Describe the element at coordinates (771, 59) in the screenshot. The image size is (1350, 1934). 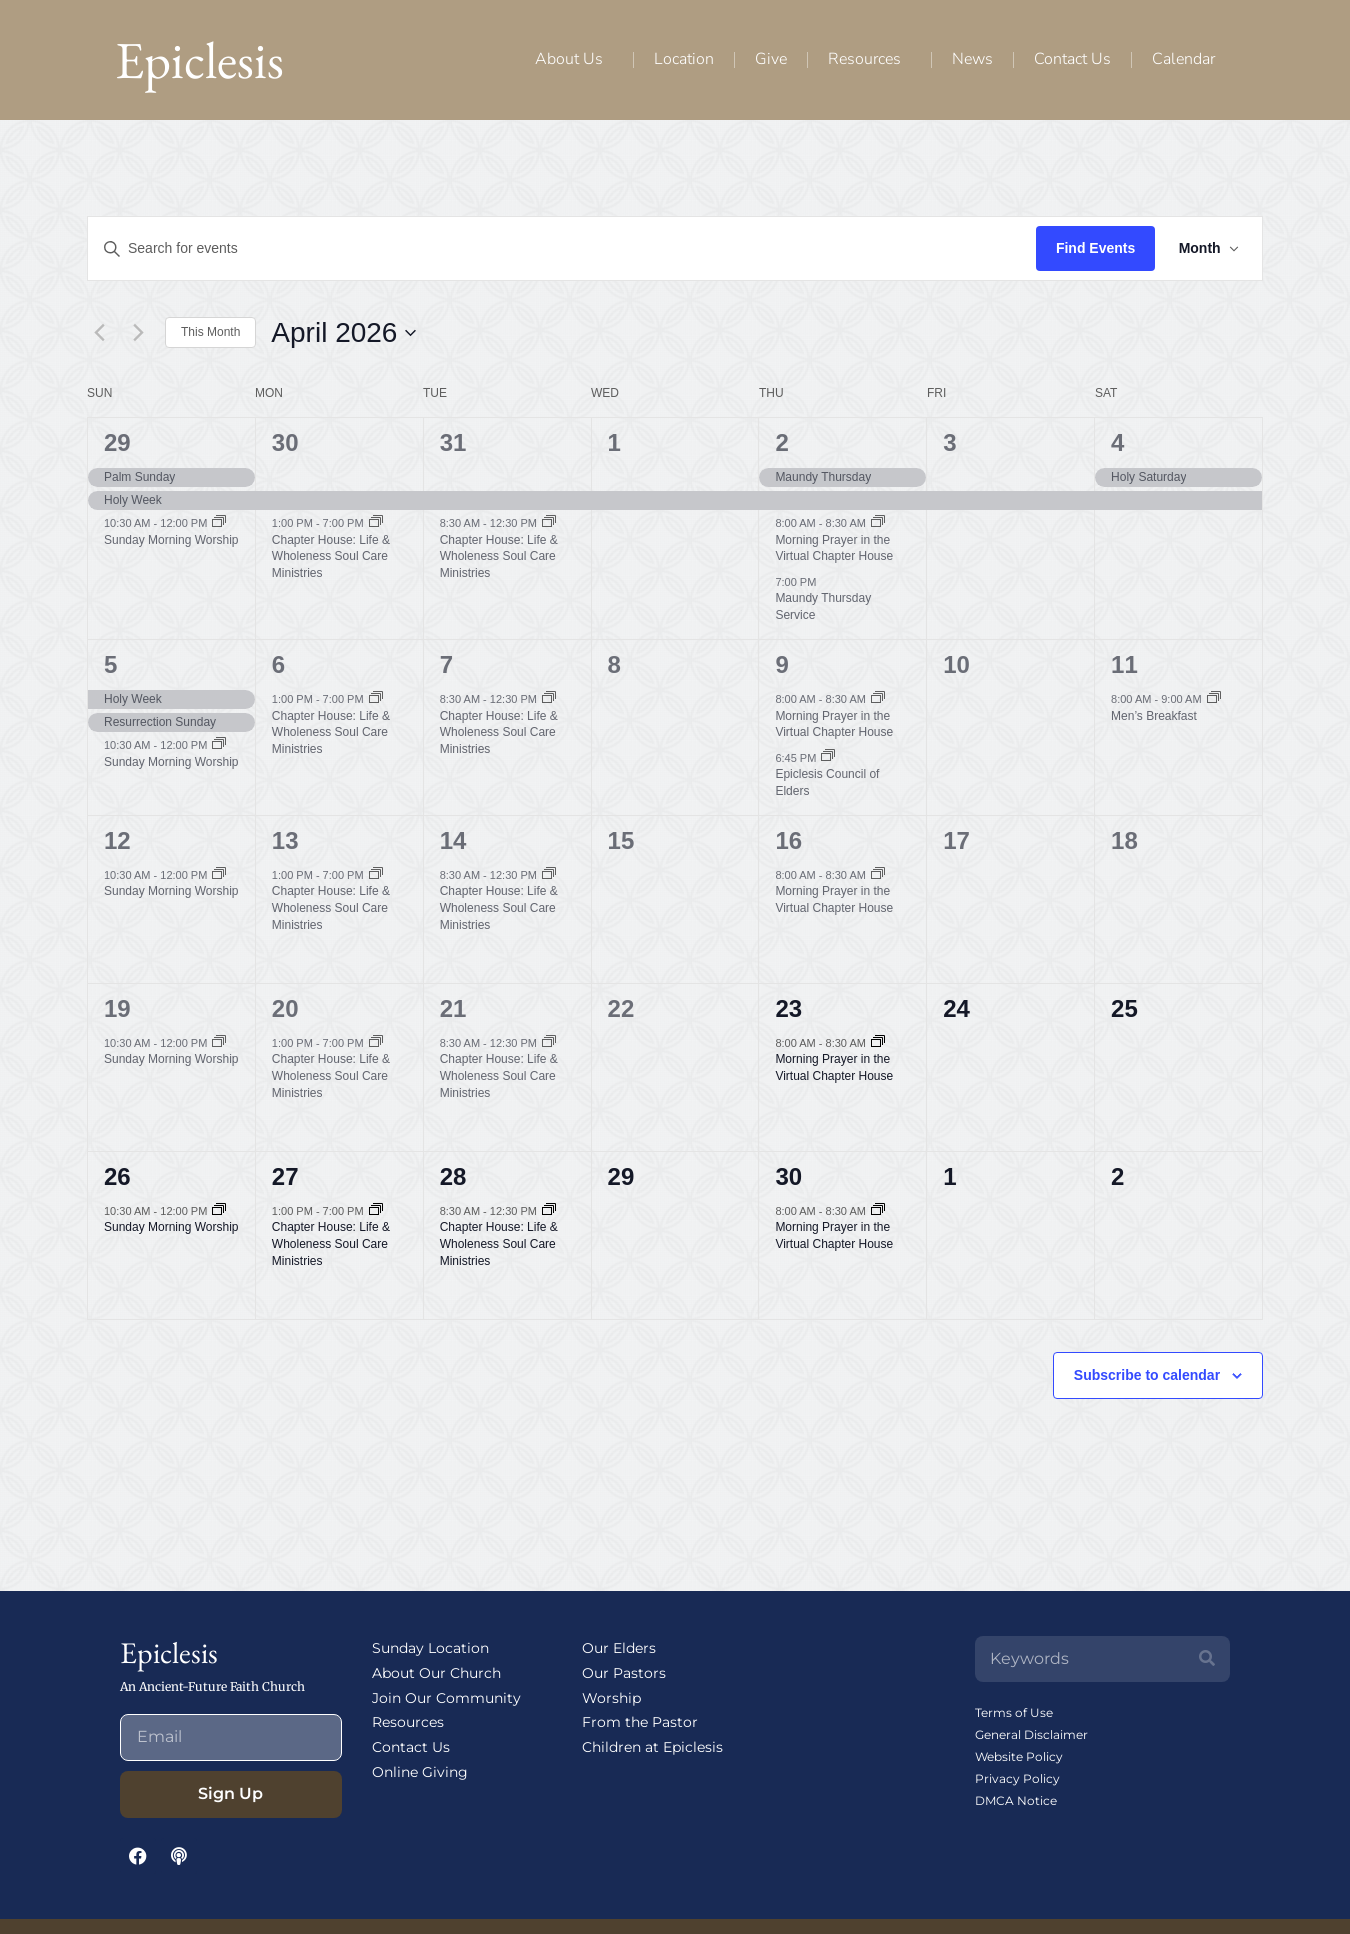
I see `Give` at that location.